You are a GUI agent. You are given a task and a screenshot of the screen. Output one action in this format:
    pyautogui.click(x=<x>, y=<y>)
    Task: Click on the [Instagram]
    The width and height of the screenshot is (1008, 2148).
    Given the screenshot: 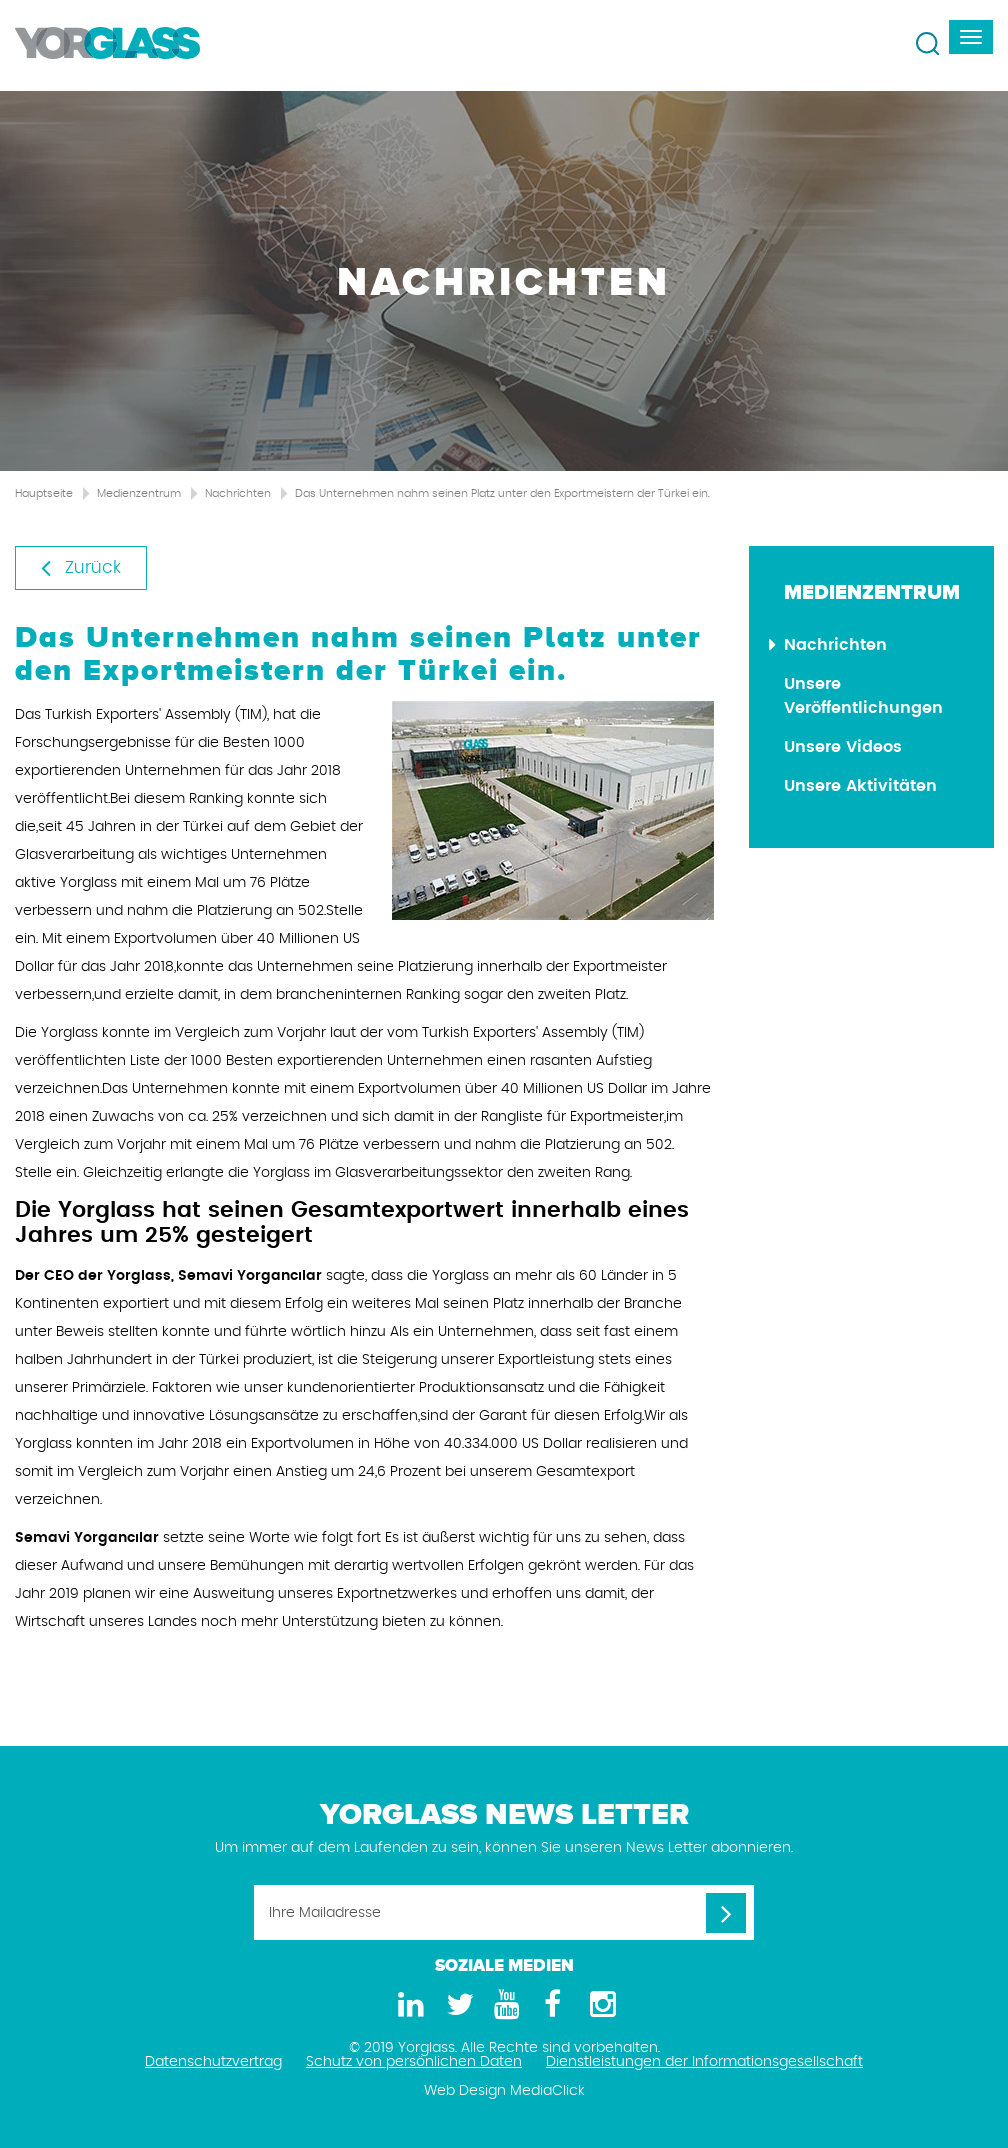 What is the action you would take?
    pyautogui.click(x=600, y=2005)
    